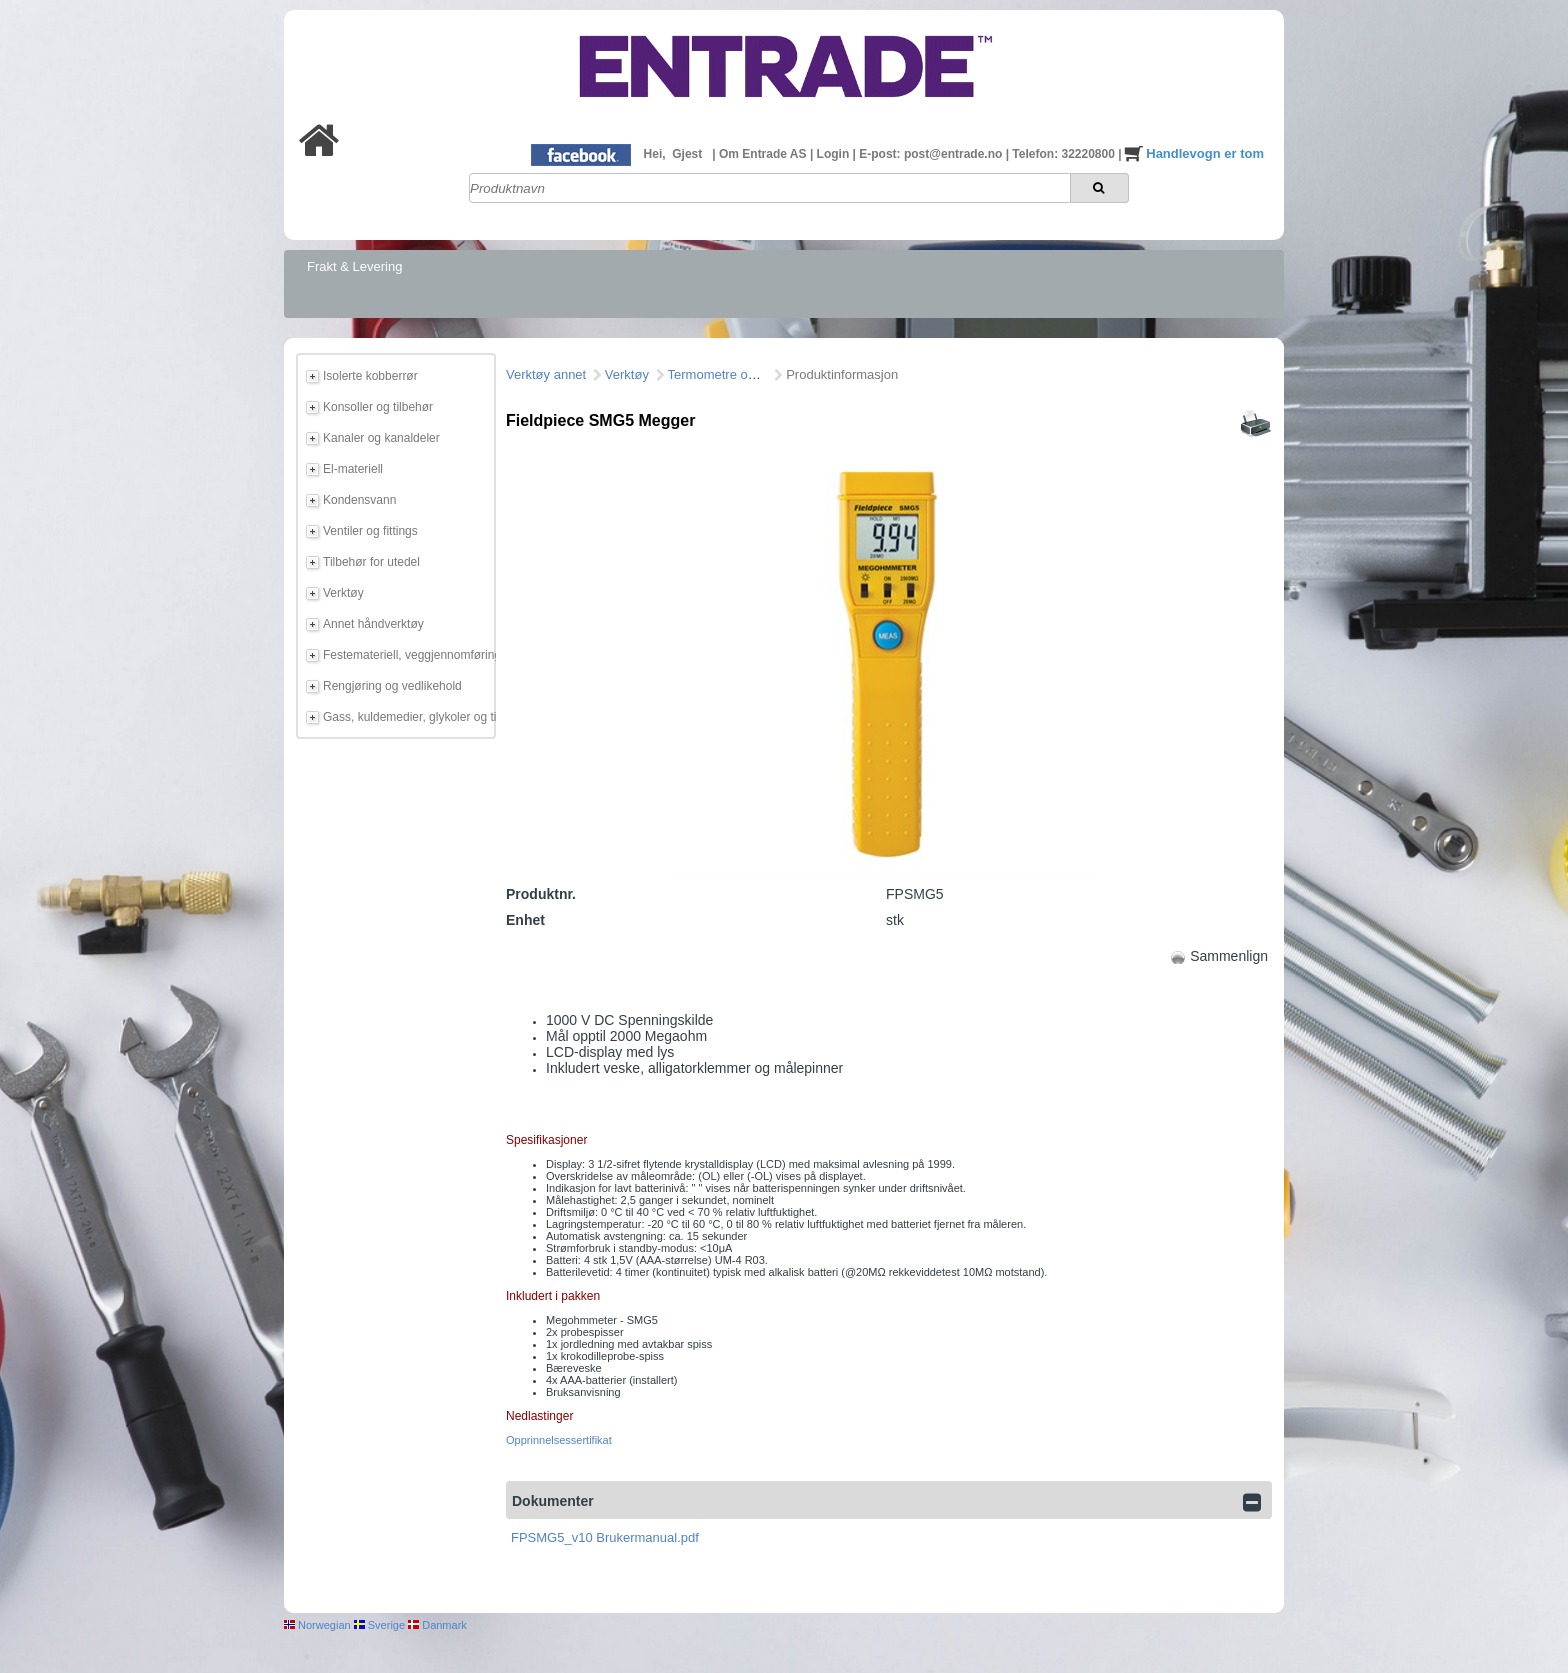 Image resolution: width=1568 pixels, height=1673 pixels. Describe the element at coordinates (343, 593) in the screenshot. I see `Verktøy` at that location.